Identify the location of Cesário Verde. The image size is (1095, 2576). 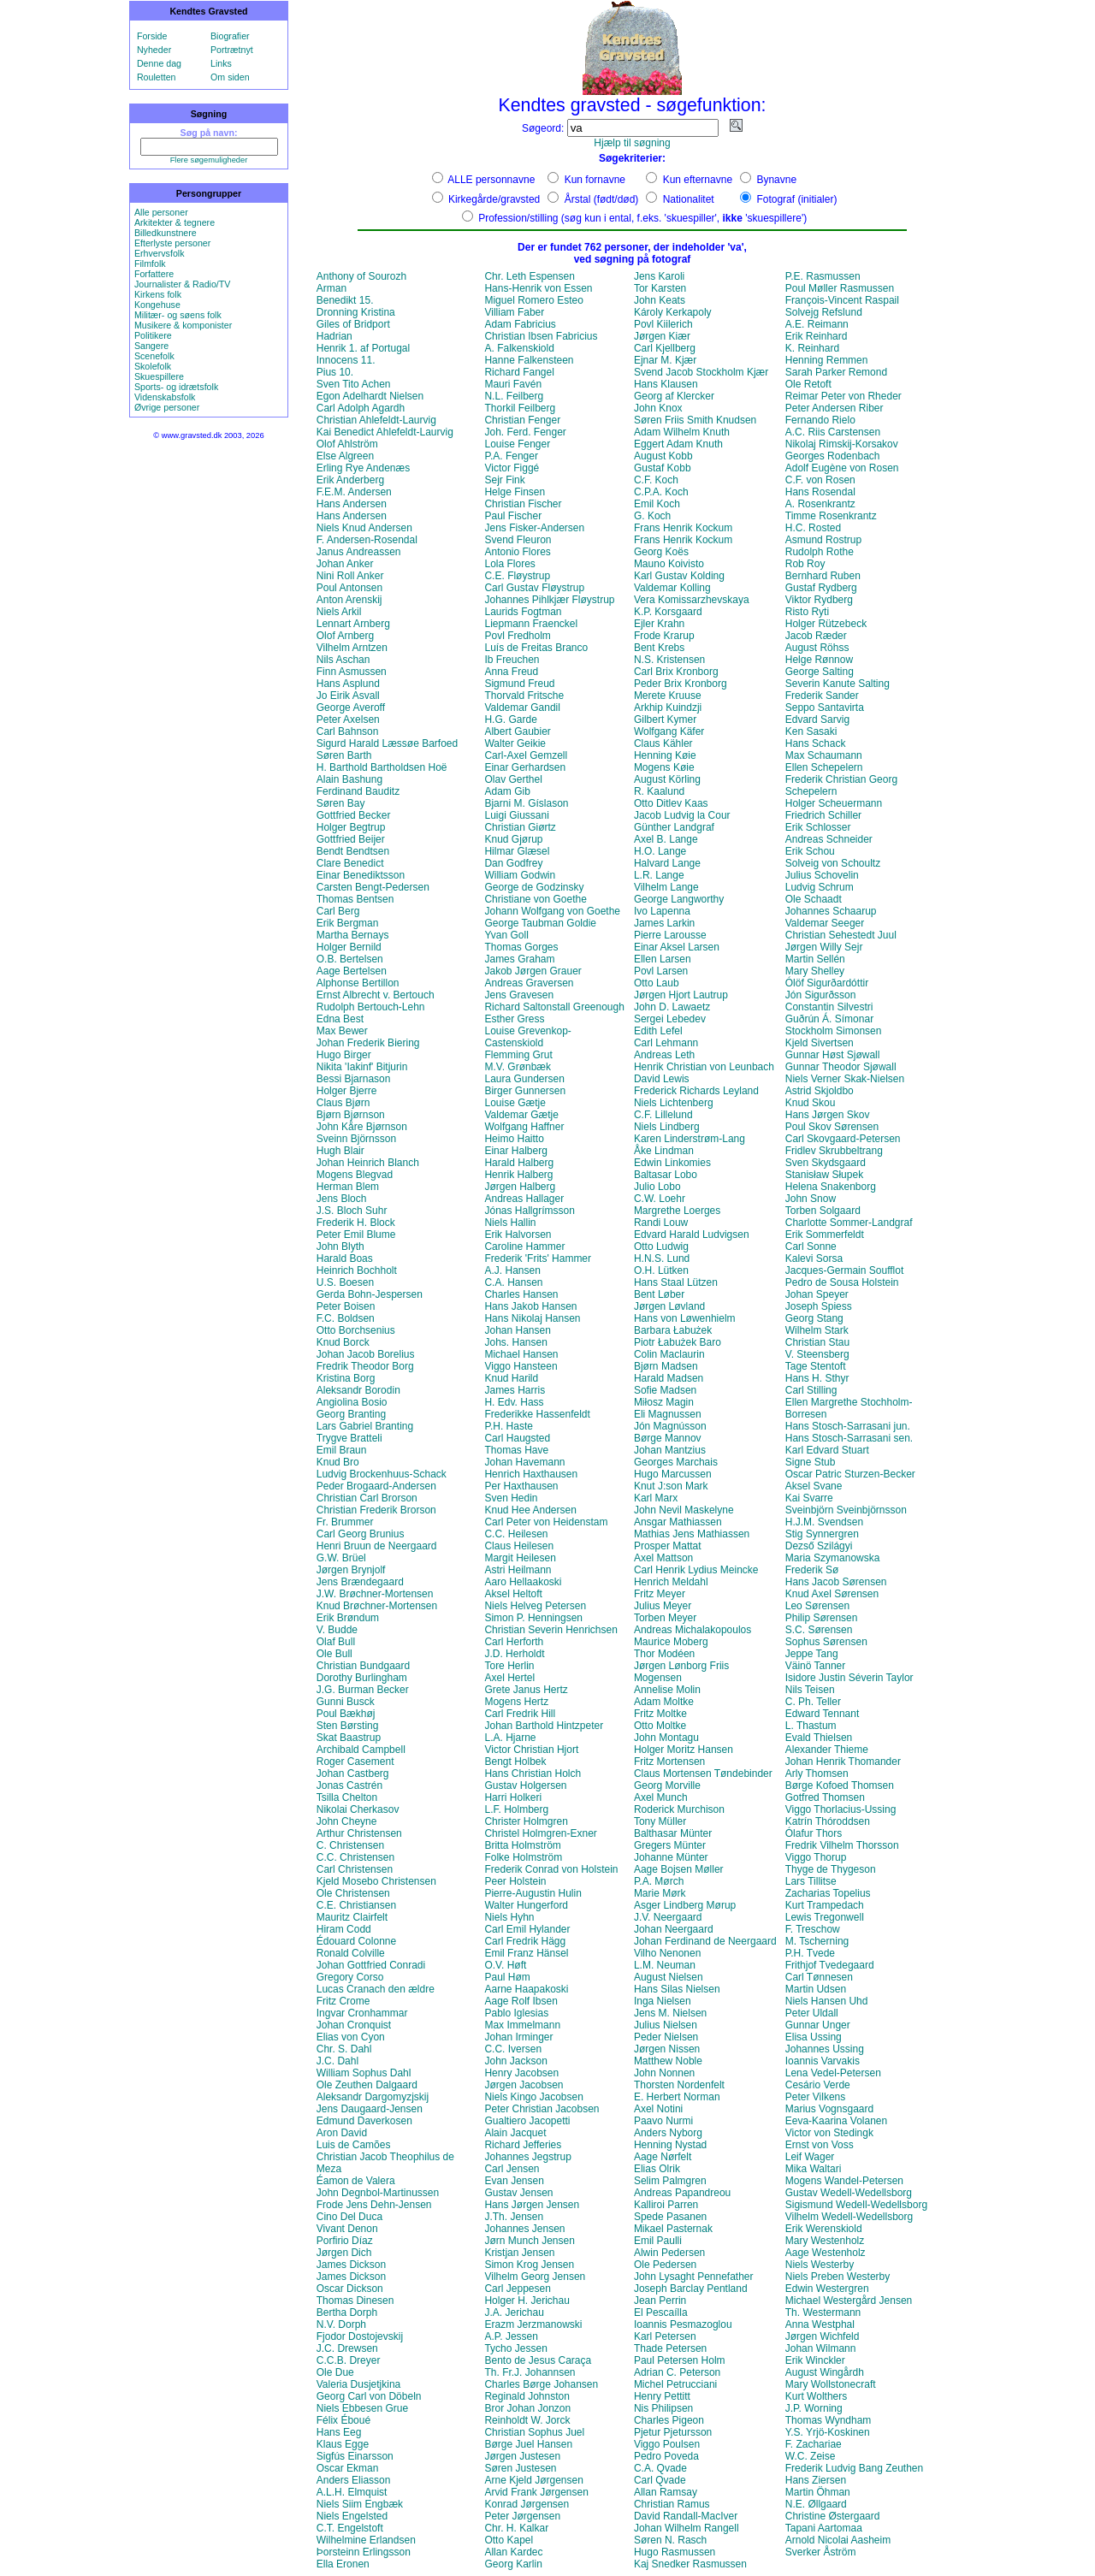
(817, 2085).